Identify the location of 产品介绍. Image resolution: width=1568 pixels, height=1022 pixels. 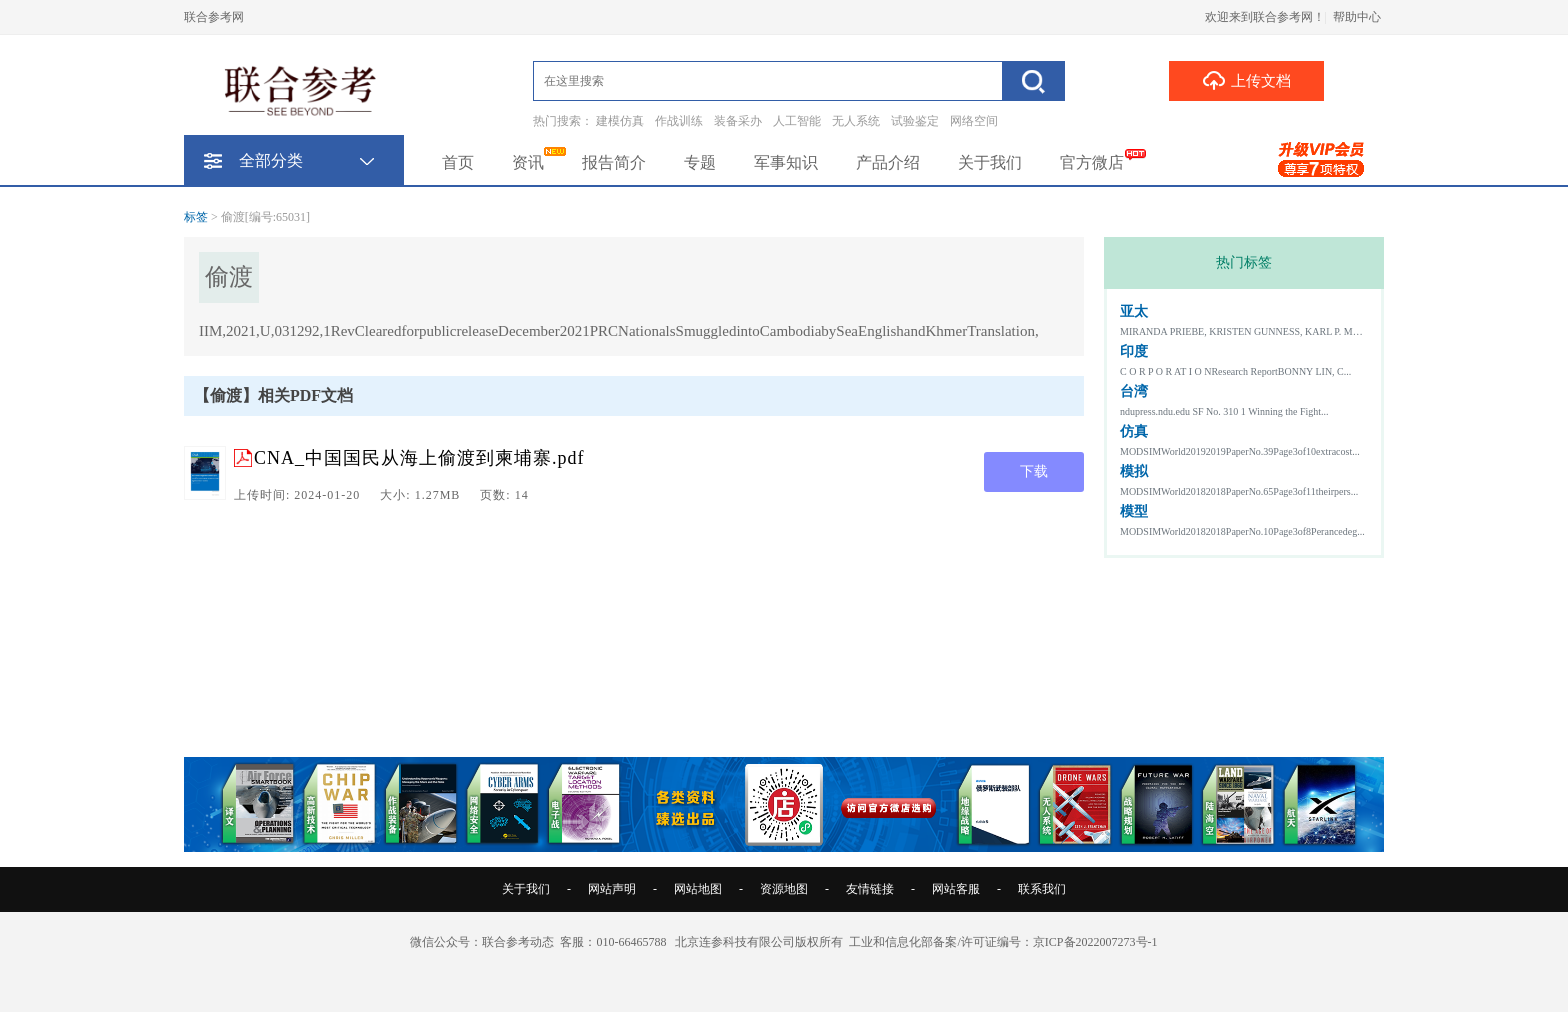
(888, 162).